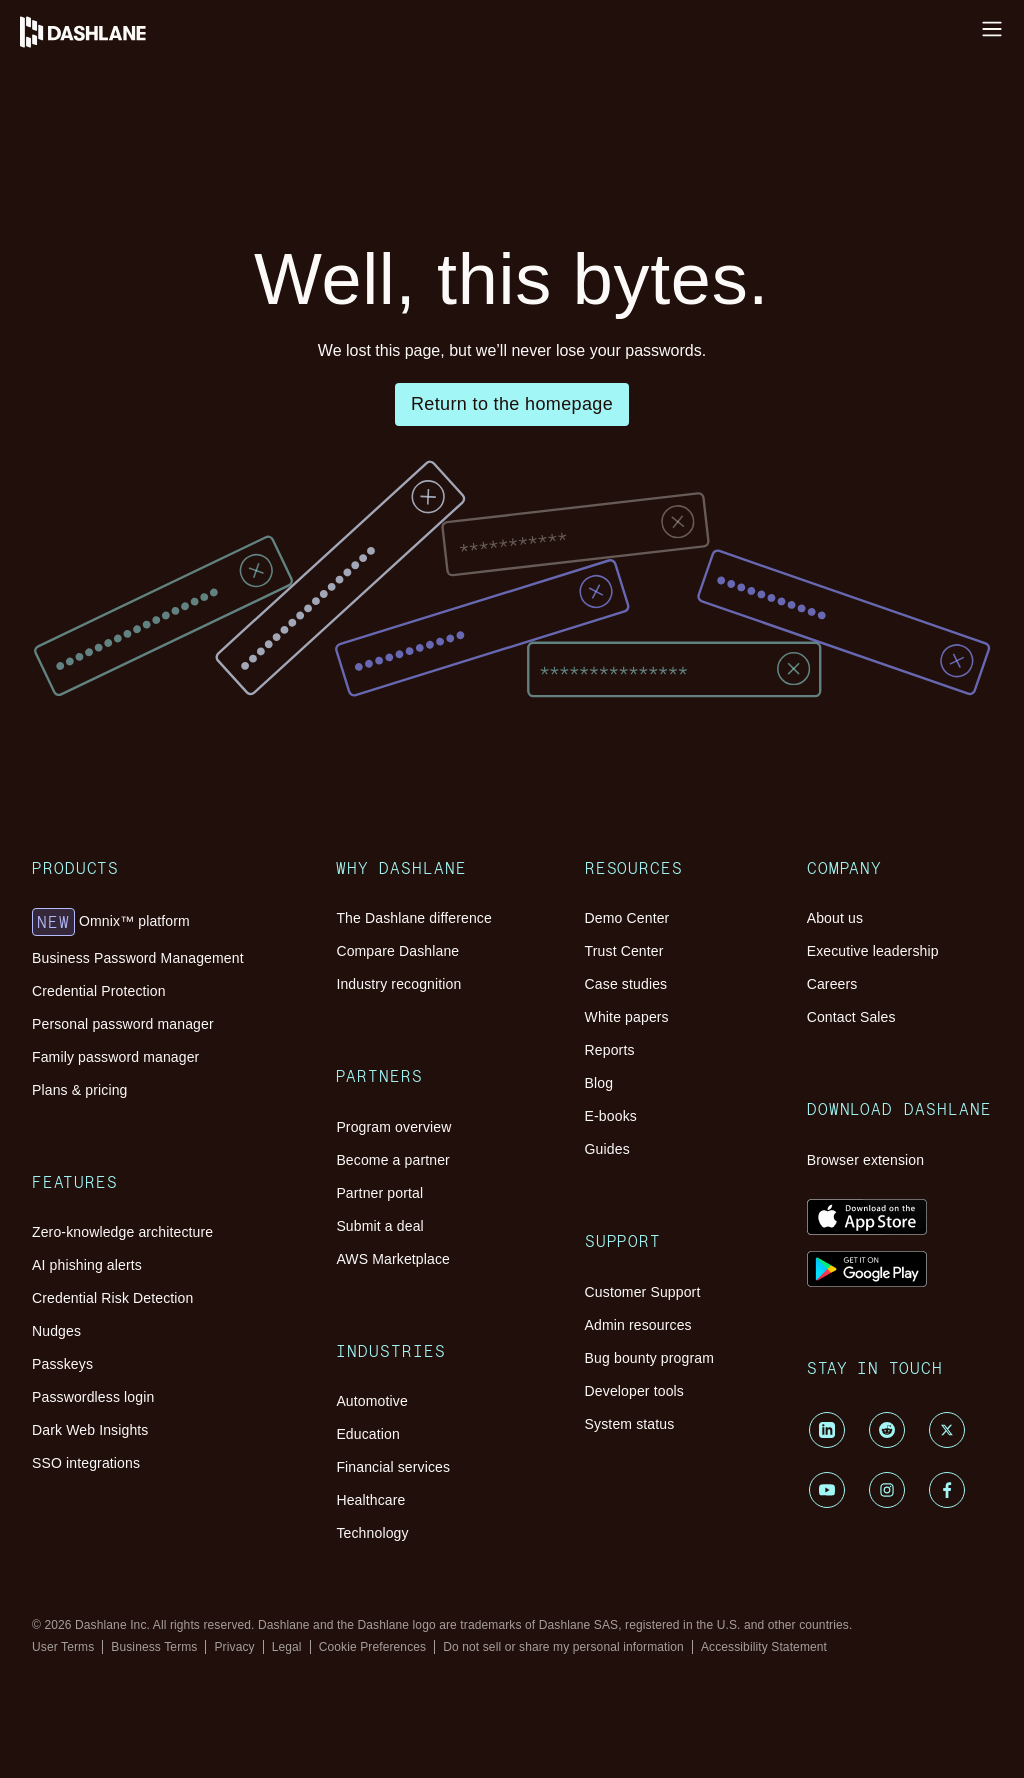 This screenshot has height=1778, width=1024. What do you see at coordinates (182, 1526) in the screenshot?
I see `Admin resources` at bounding box center [182, 1526].